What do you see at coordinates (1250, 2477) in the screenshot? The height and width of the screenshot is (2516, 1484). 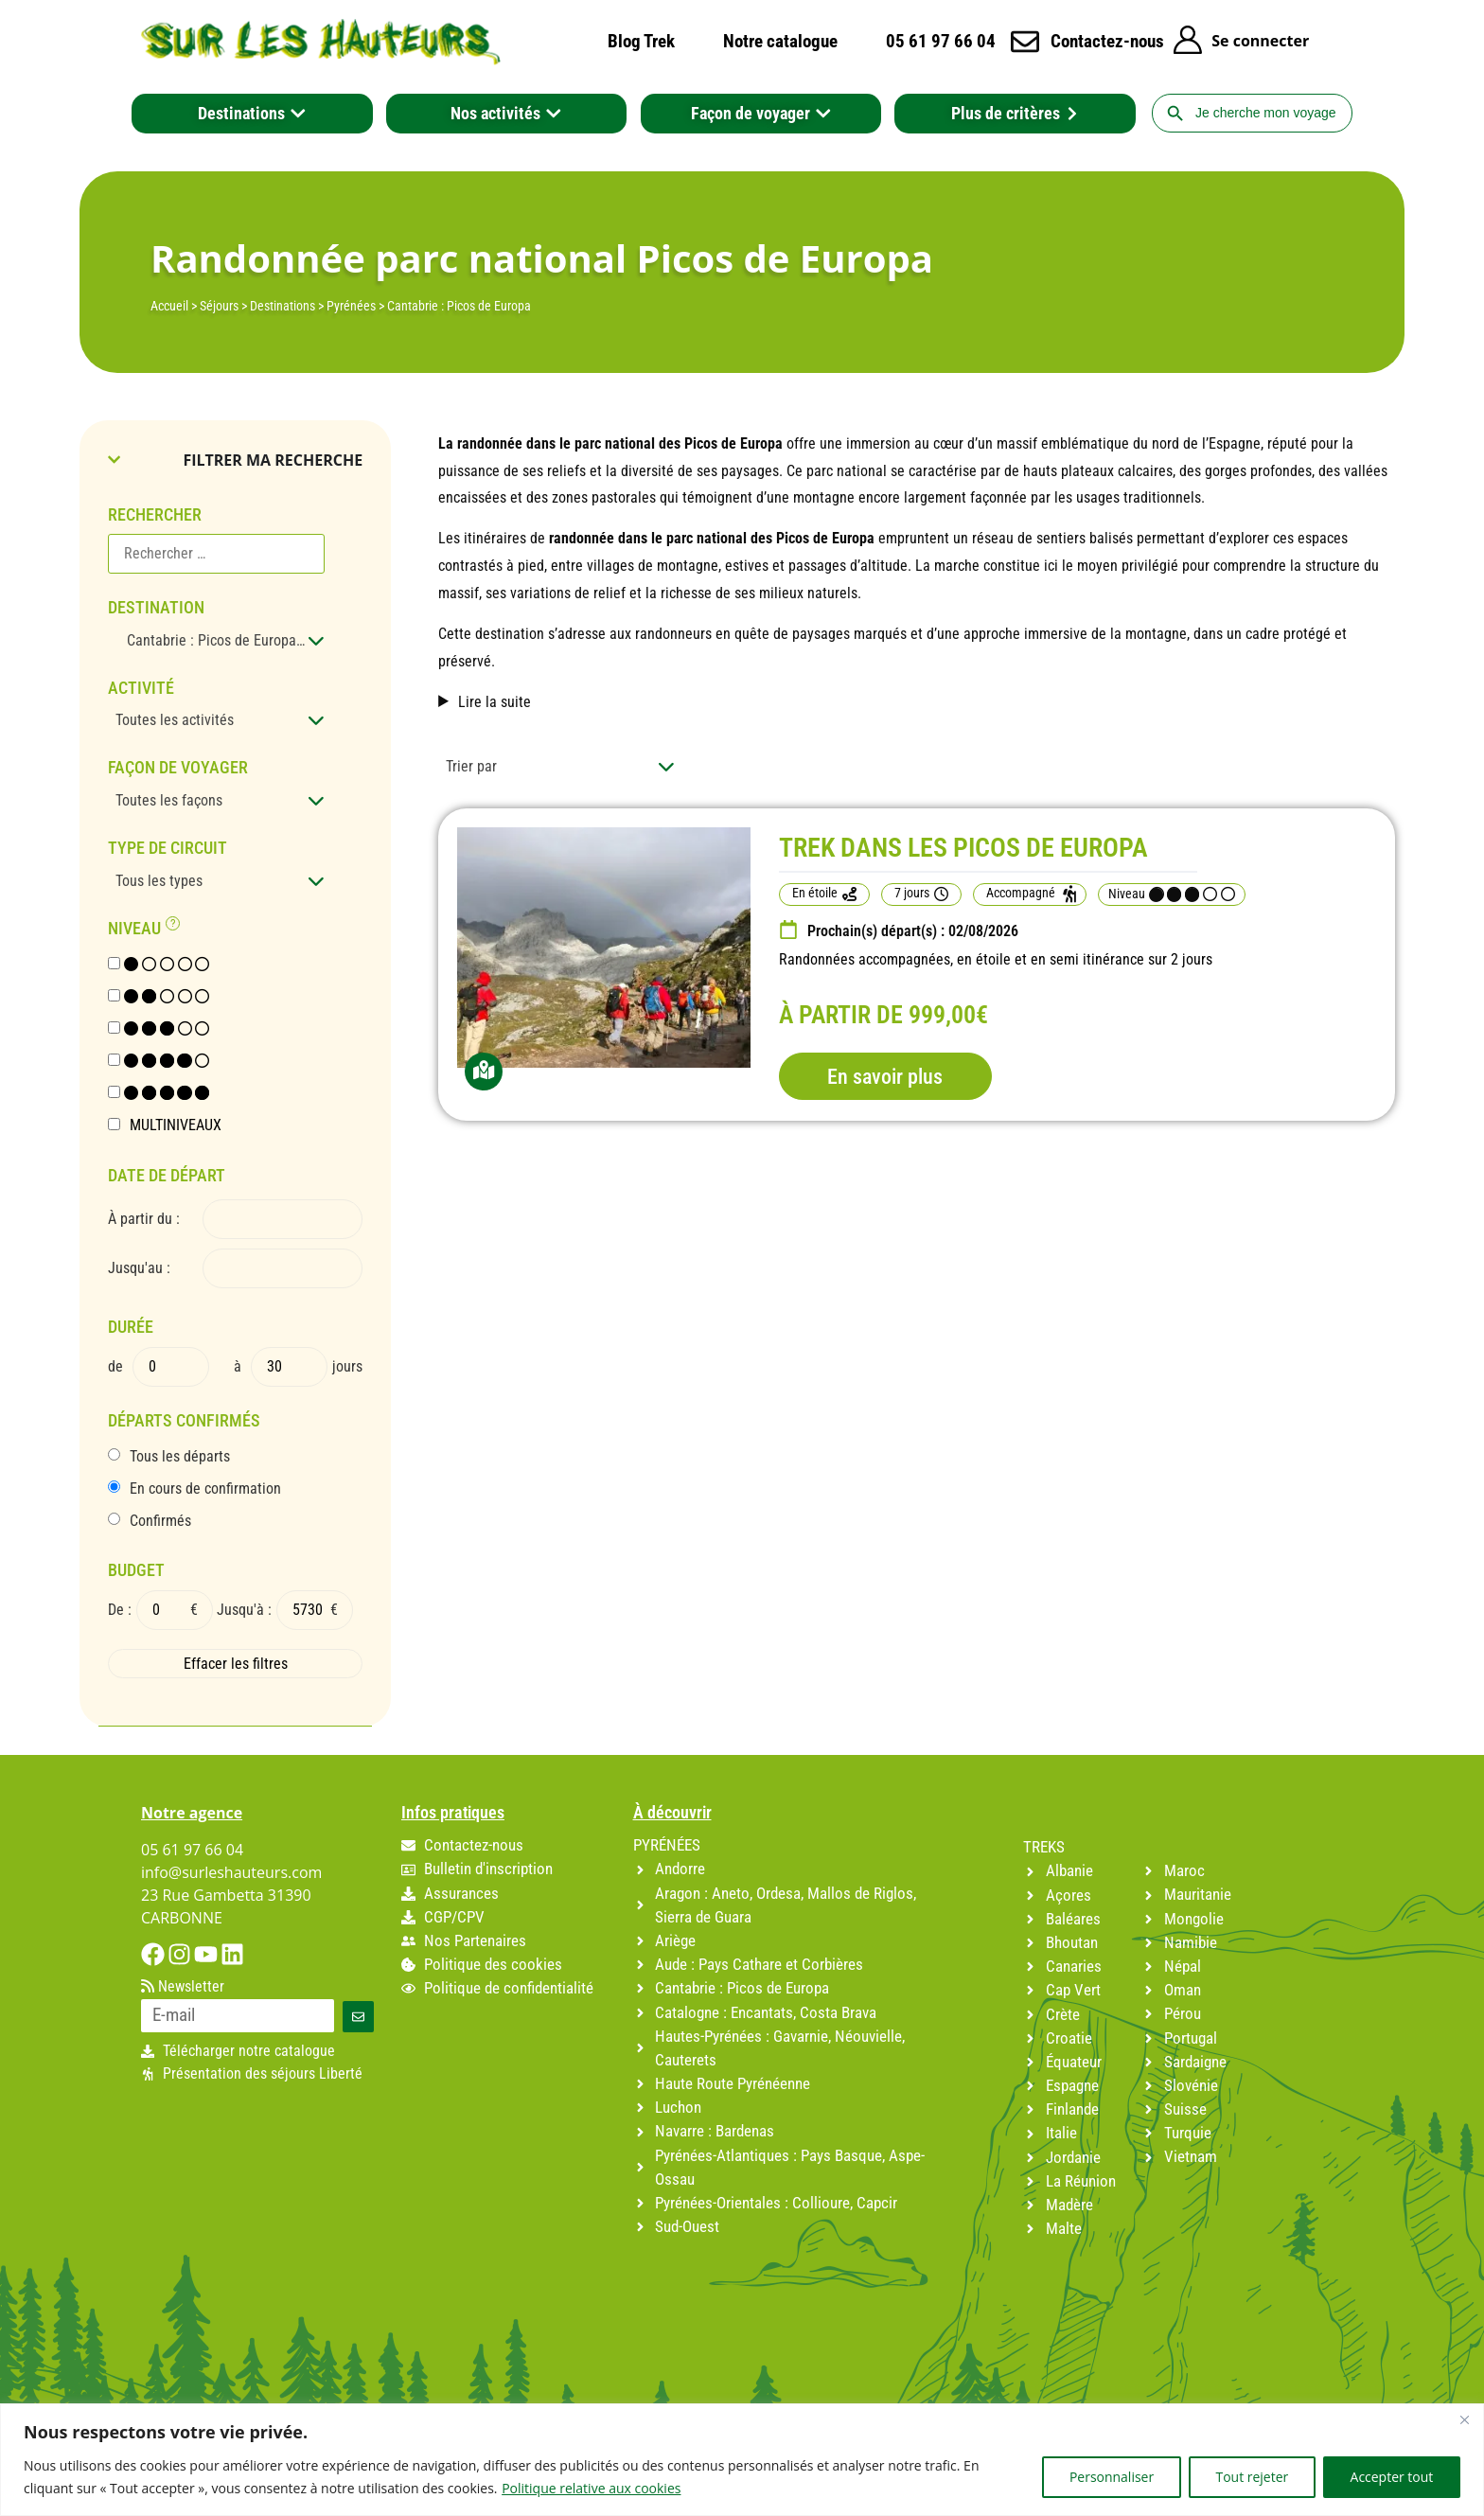 I see `Tout rejeter` at bounding box center [1250, 2477].